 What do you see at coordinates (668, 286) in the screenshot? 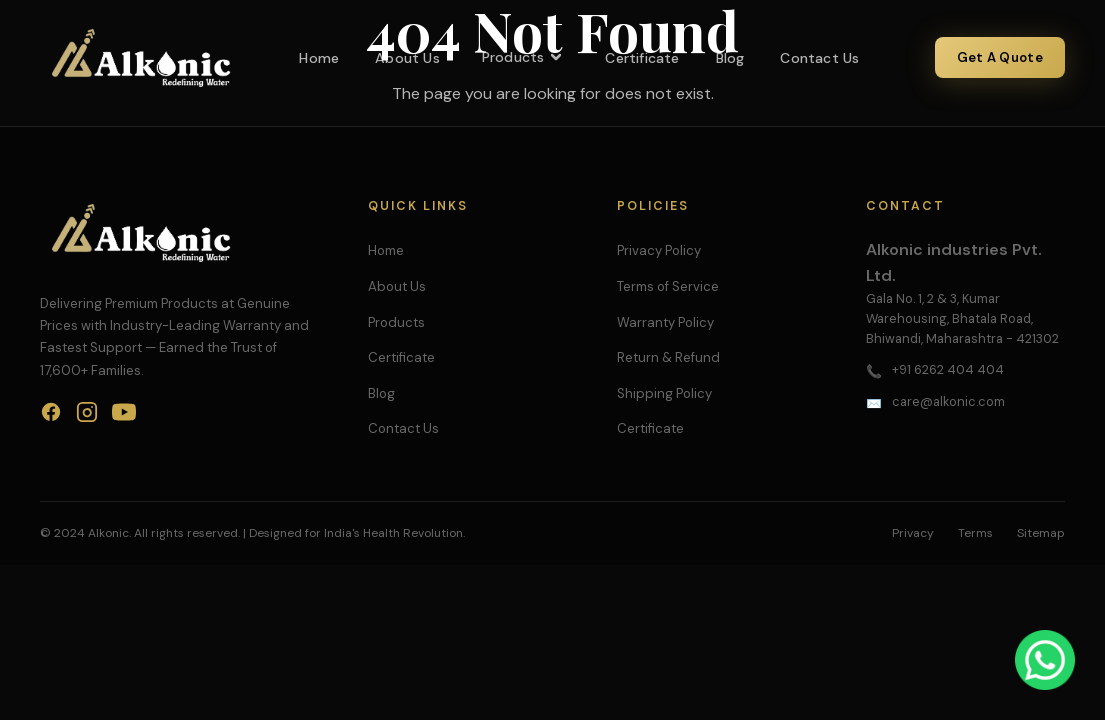
I see `Terms of Service` at bounding box center [668, 286].